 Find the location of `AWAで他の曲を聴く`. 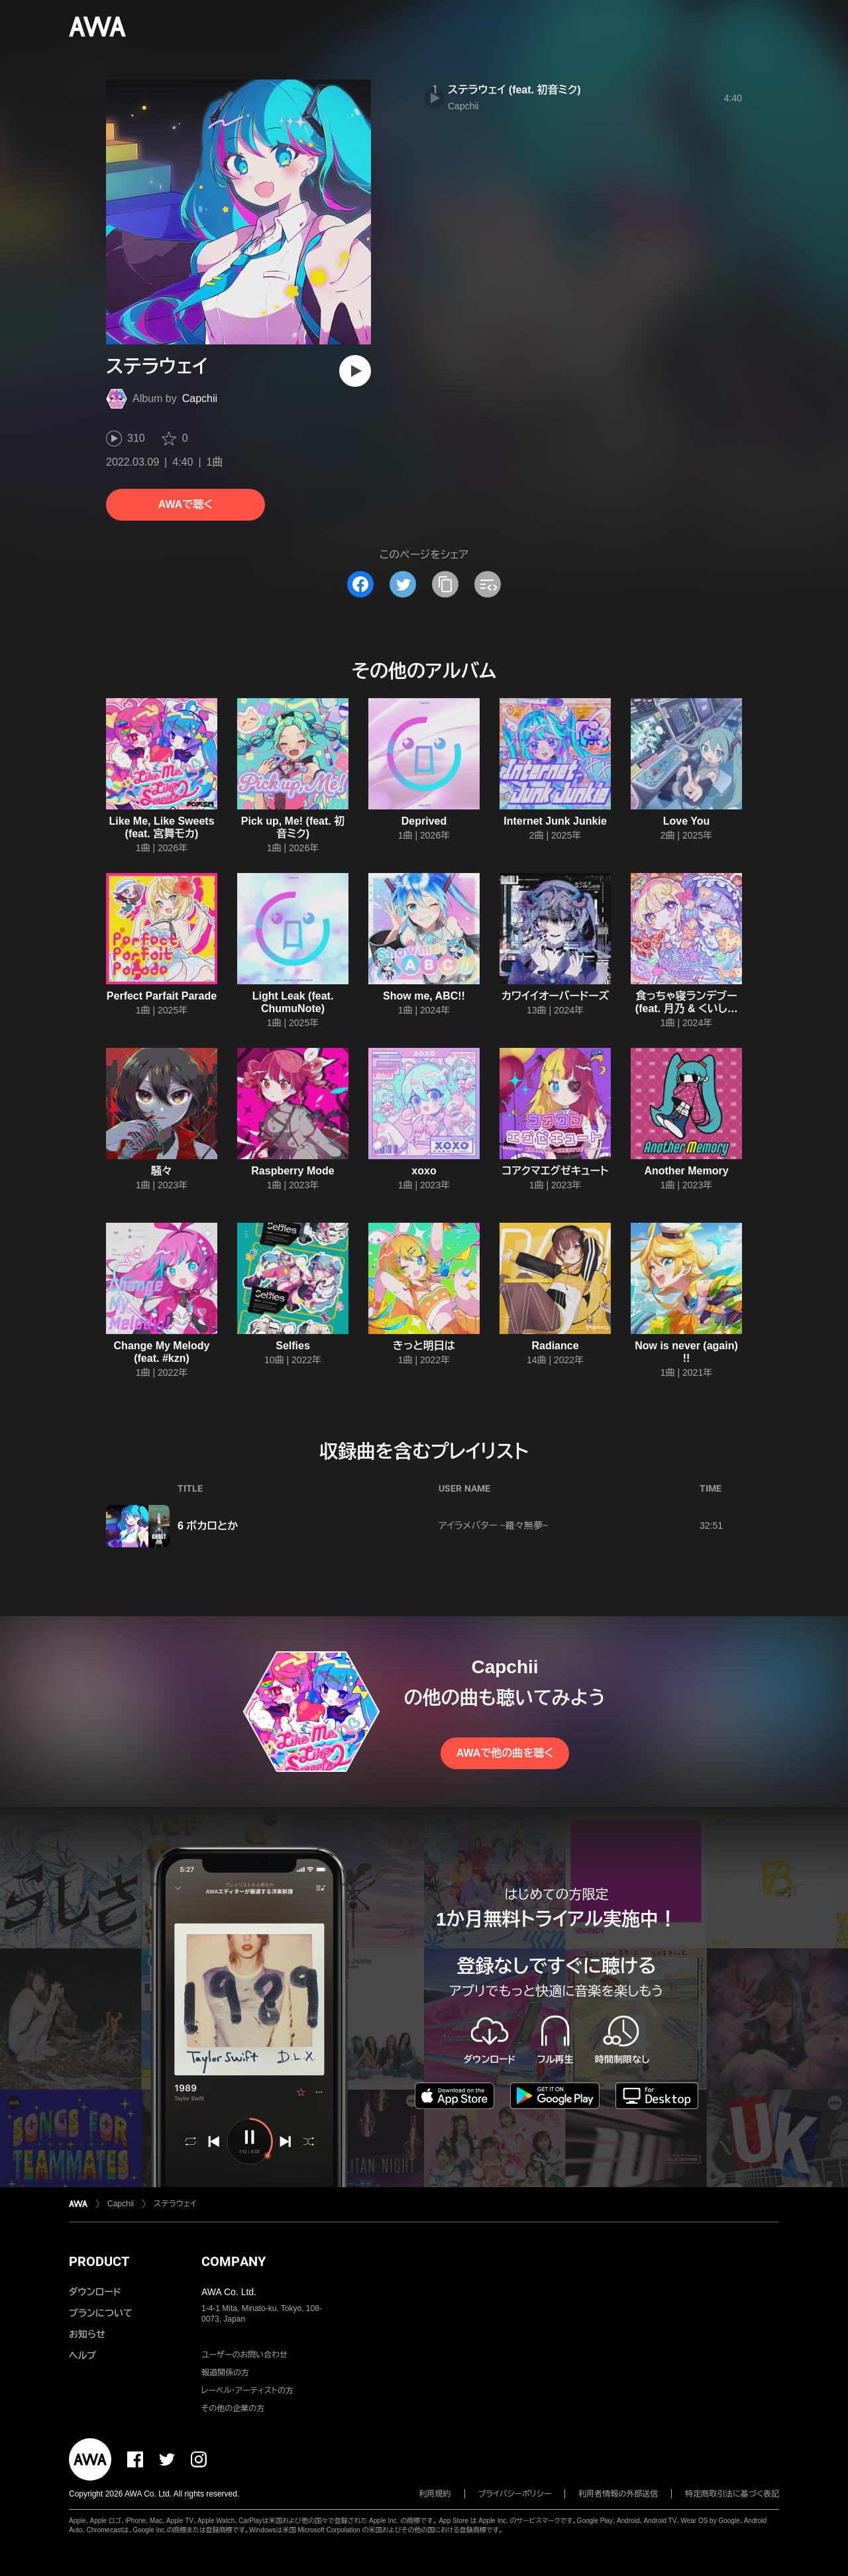

AWAで他の曲を聴く is located at coordinates (504, 1753).